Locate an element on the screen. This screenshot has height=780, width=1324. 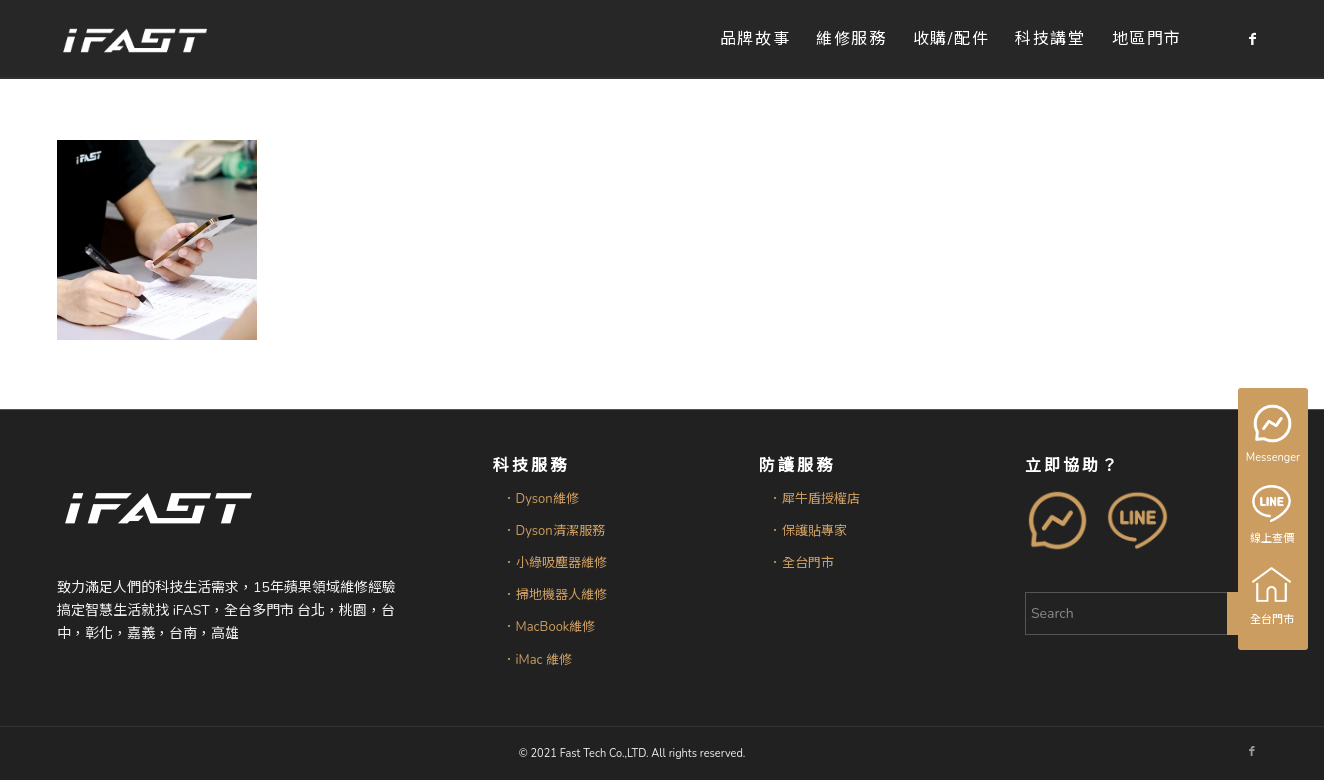
．Dyson維修 is located at coordinates (541, 499).